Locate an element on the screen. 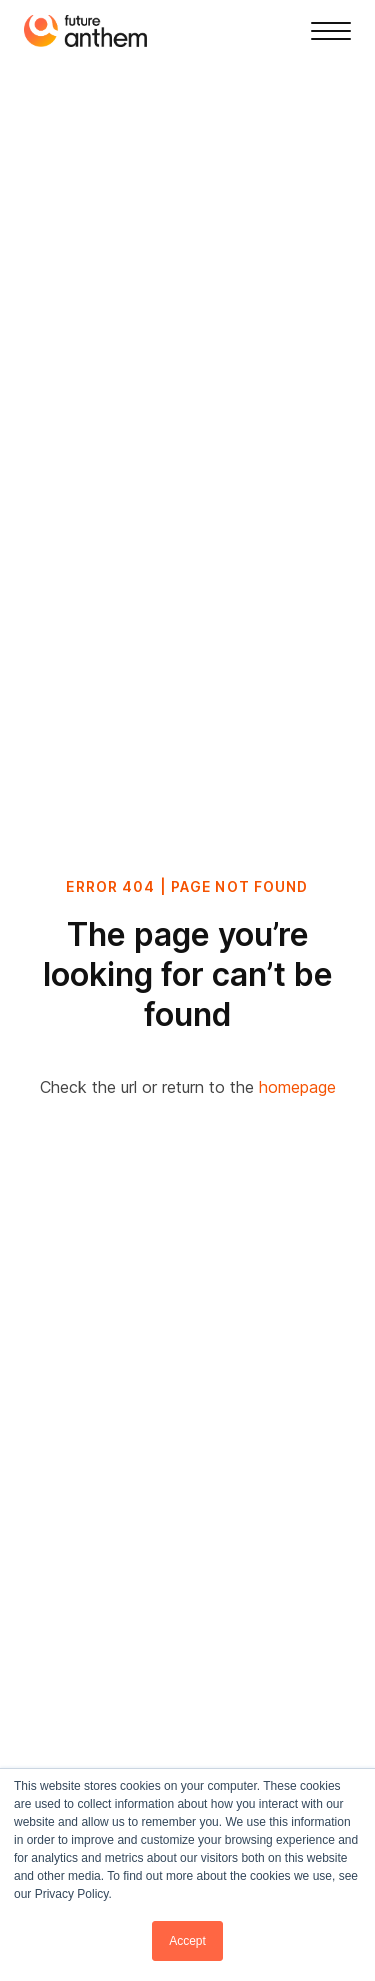 This screenshot has width=375, height=1981. homepage is located at coordinates (297, 1087).